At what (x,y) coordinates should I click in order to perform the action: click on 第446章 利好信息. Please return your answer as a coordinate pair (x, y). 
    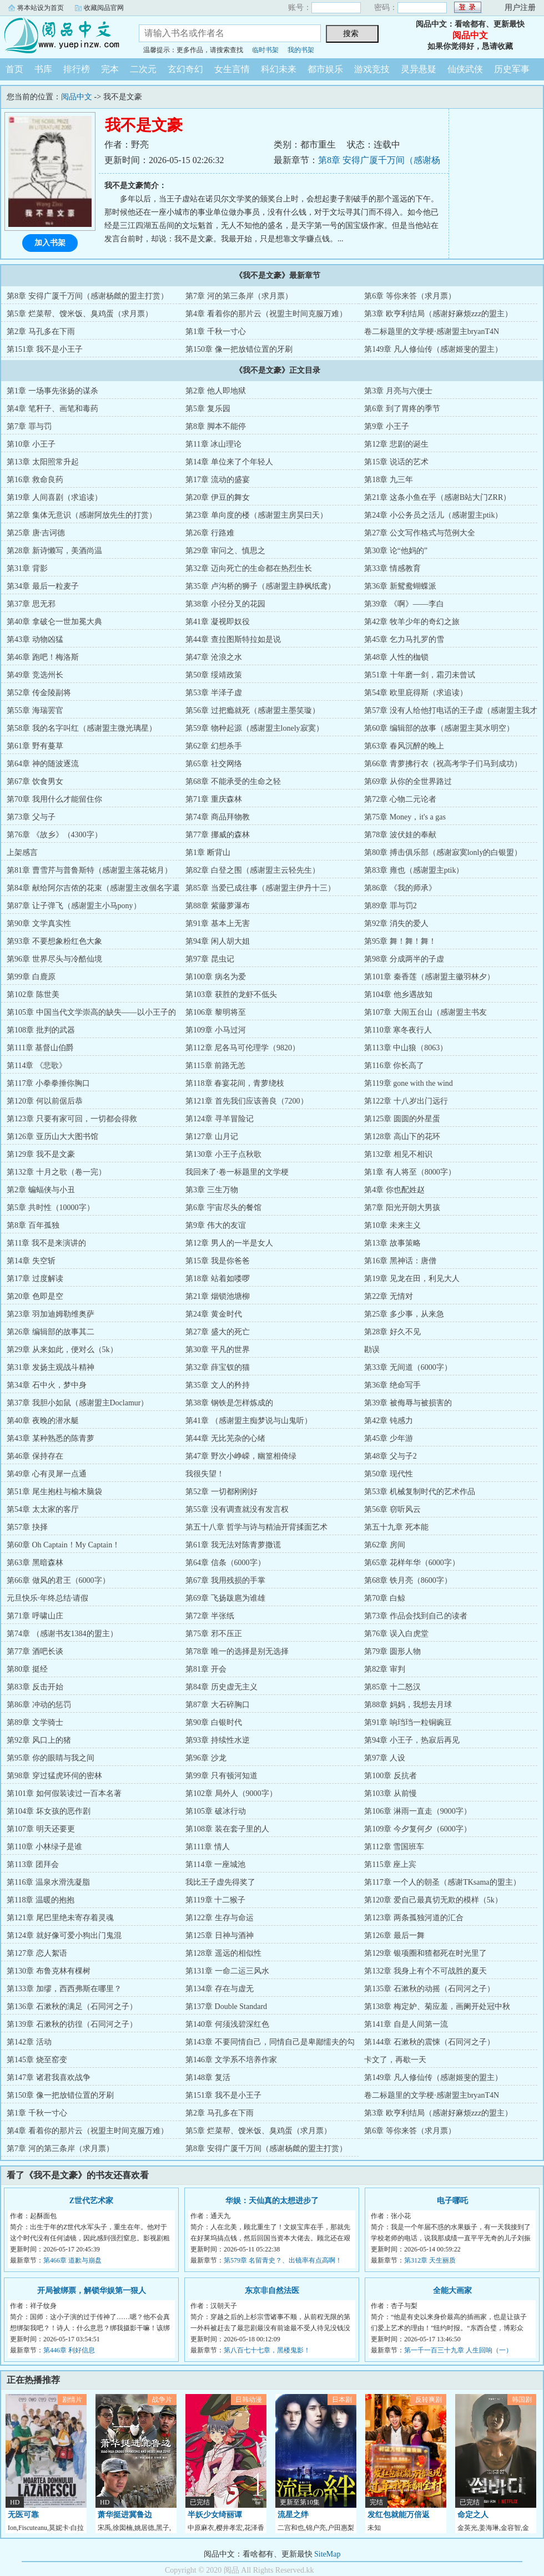
    Looking at the image, I should click on (69, 2350).